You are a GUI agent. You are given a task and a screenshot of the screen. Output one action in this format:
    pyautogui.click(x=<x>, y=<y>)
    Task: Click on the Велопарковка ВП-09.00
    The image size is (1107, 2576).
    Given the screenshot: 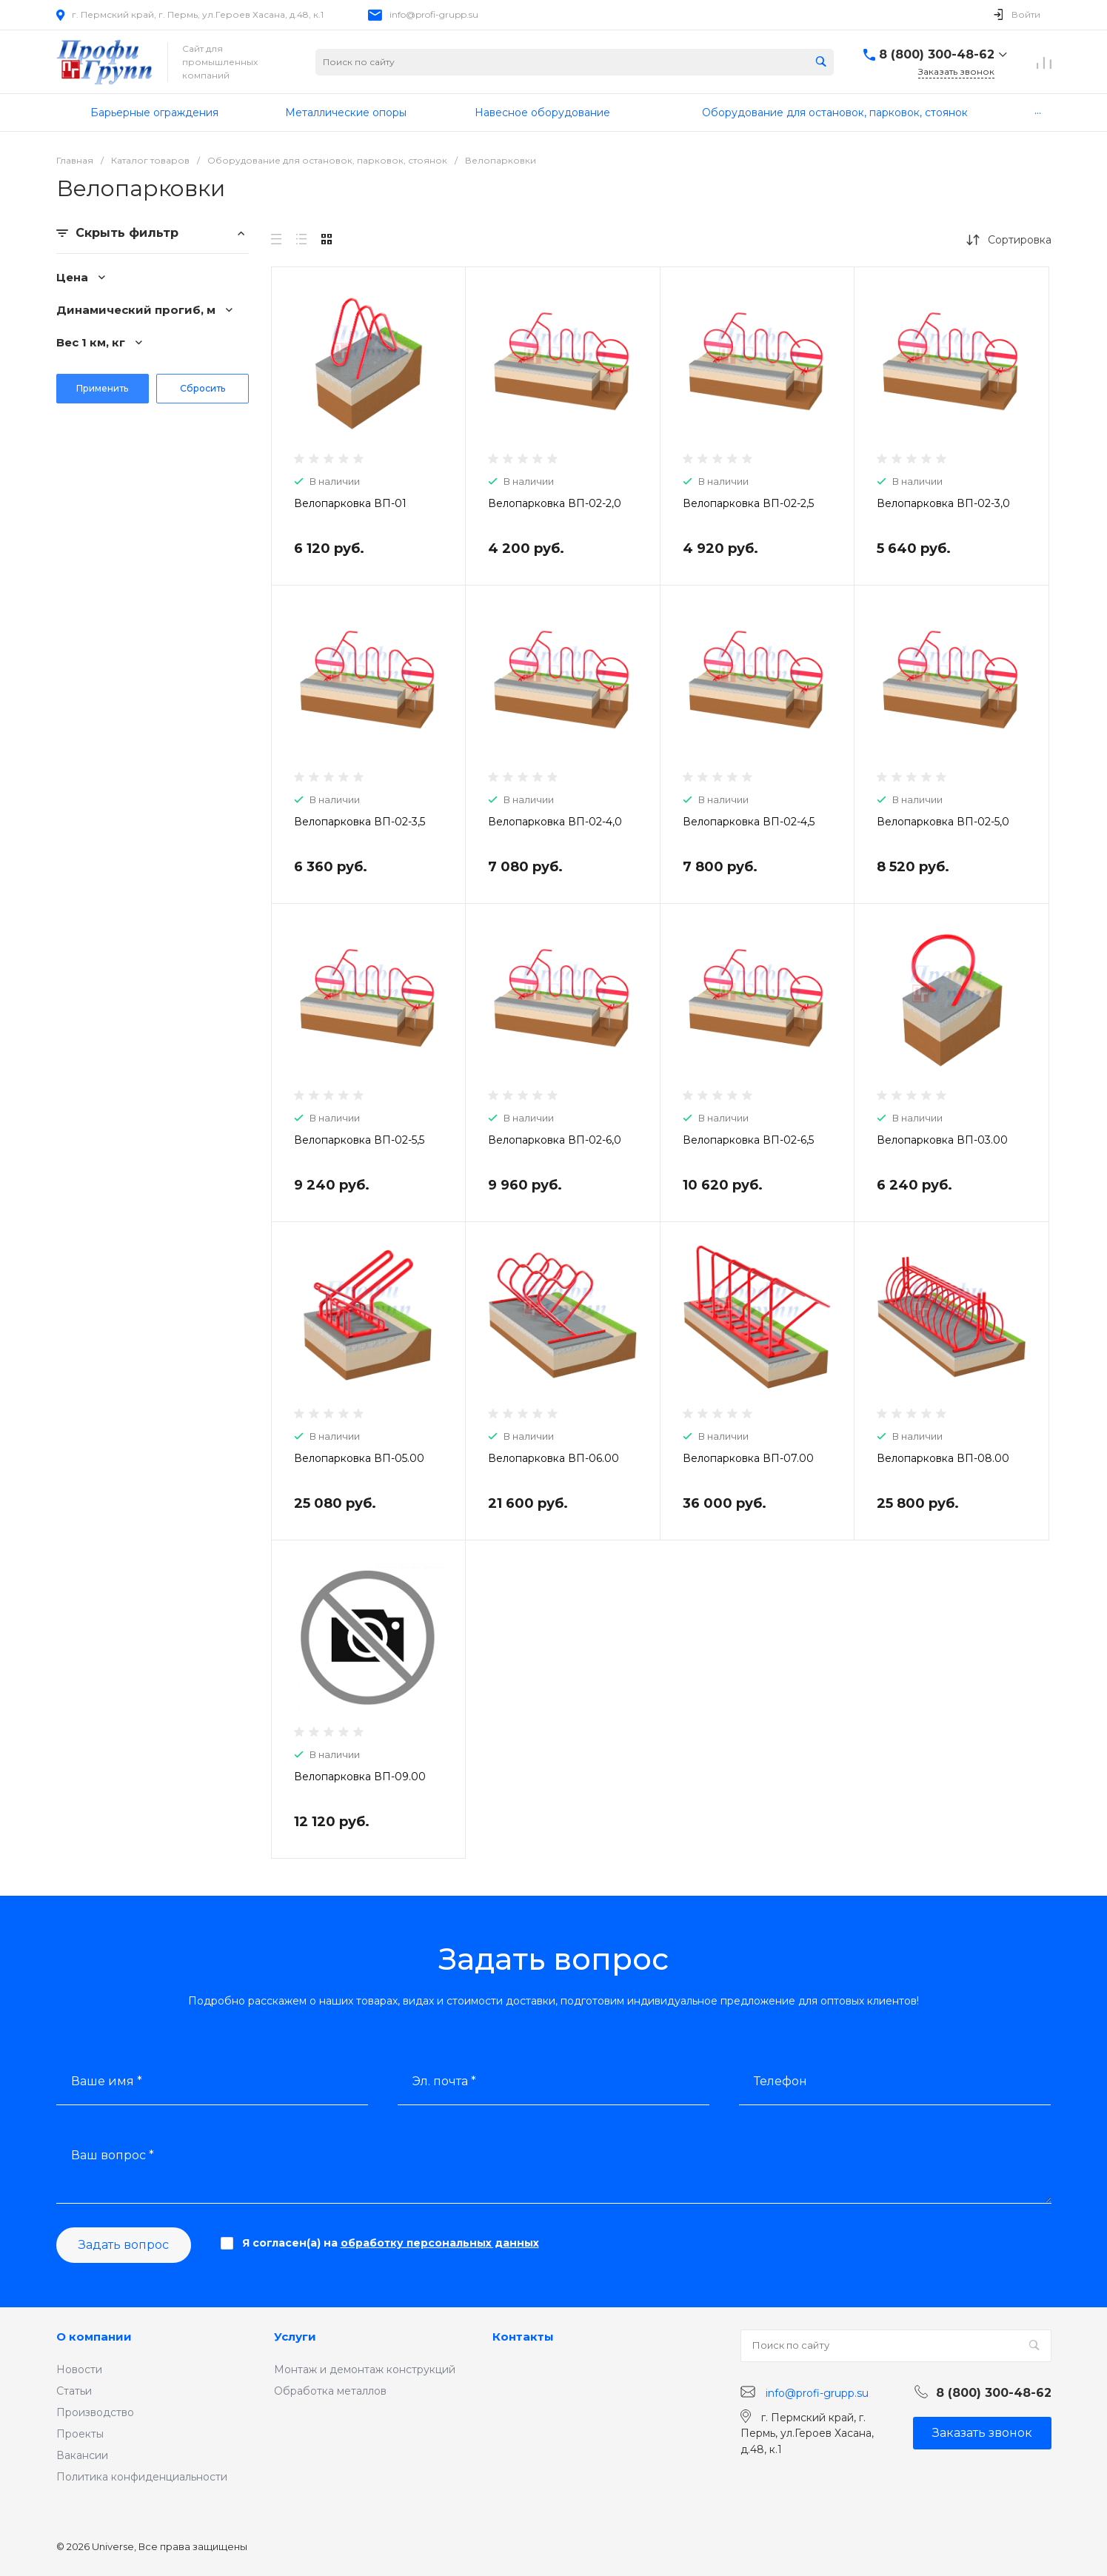 What is the action you would take?
    pyautogui.click(x=360, y=1776)
    